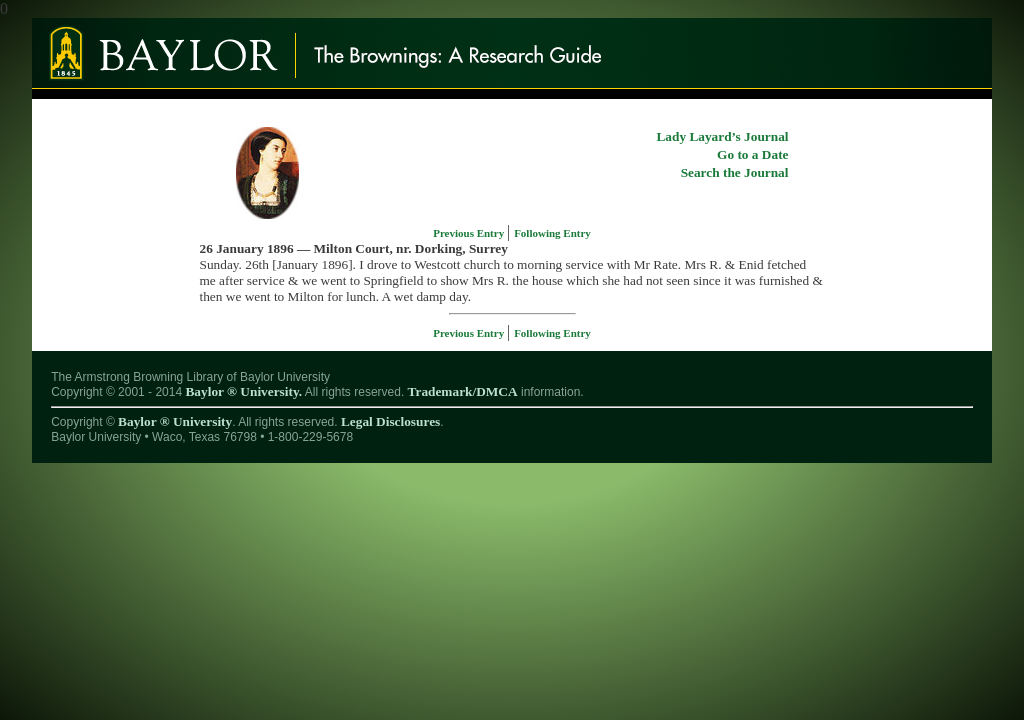  What do you see at coordinates (552, 233) in the screenshot?
I see `Following Entry` at bounding box center [552, 233].